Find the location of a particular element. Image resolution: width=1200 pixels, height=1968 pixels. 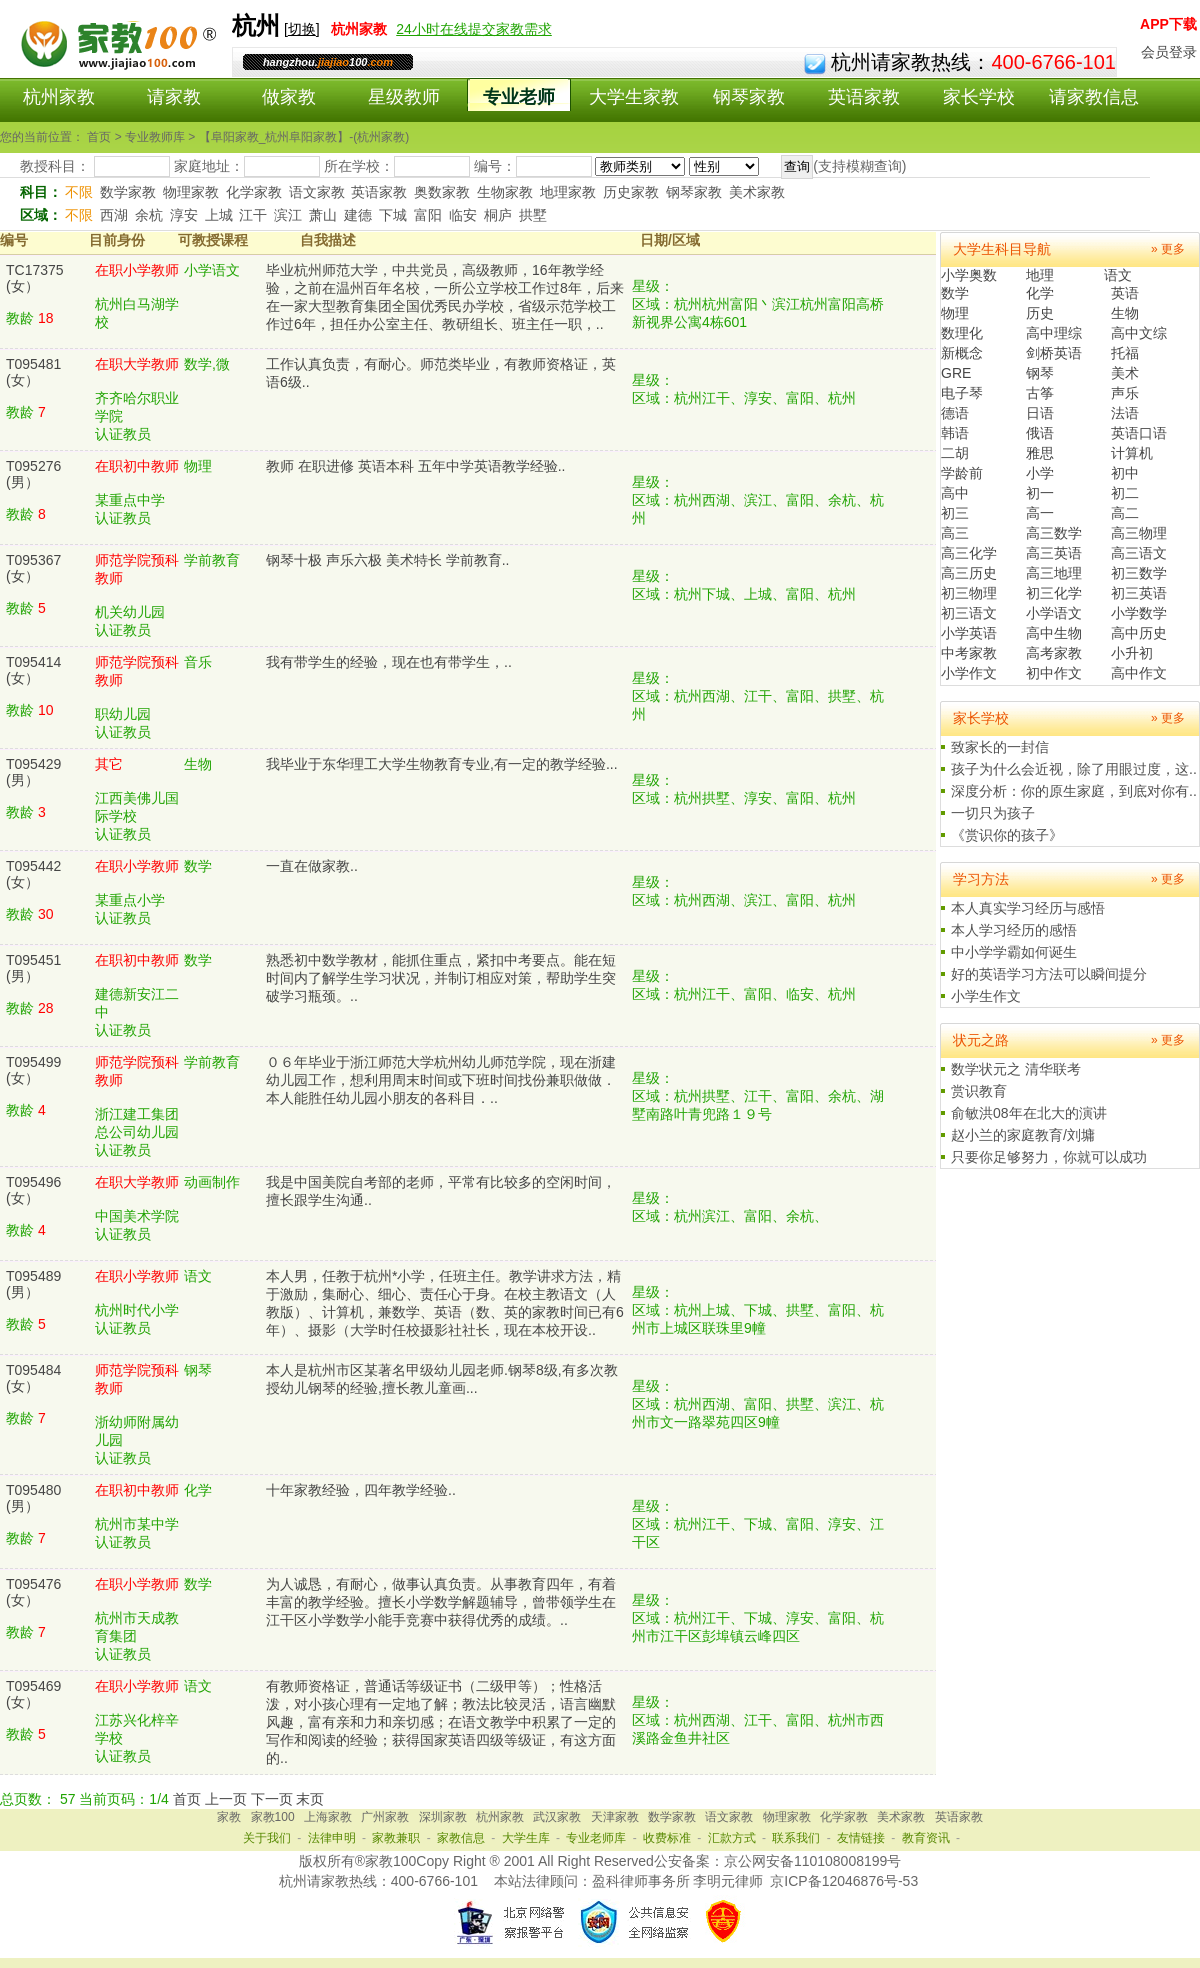

初三语文 is located at coordinates (969, 613).